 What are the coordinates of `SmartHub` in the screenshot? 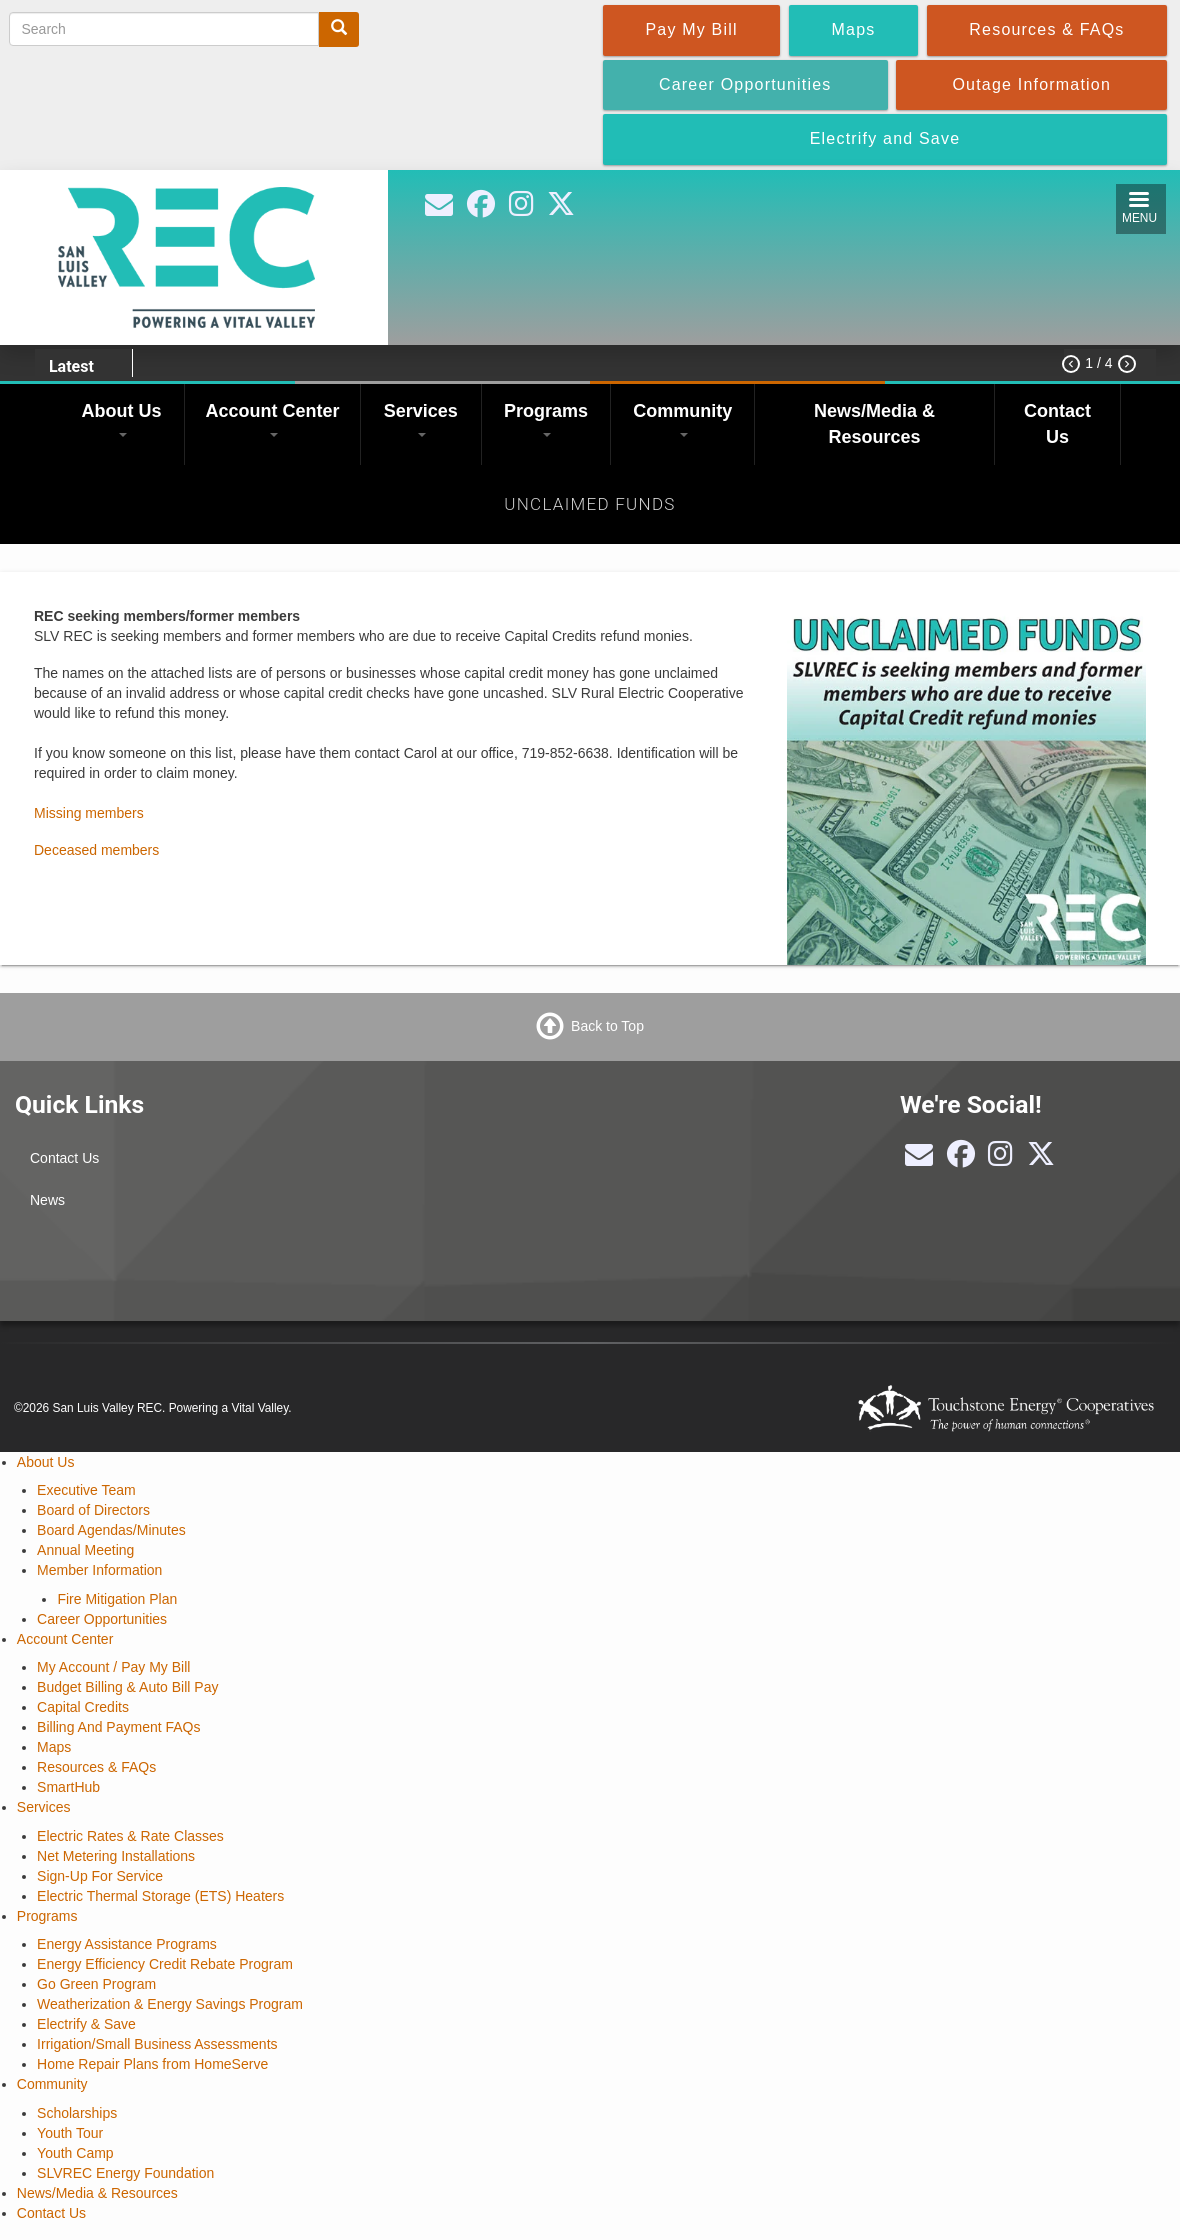 It's located at (68, 1787).